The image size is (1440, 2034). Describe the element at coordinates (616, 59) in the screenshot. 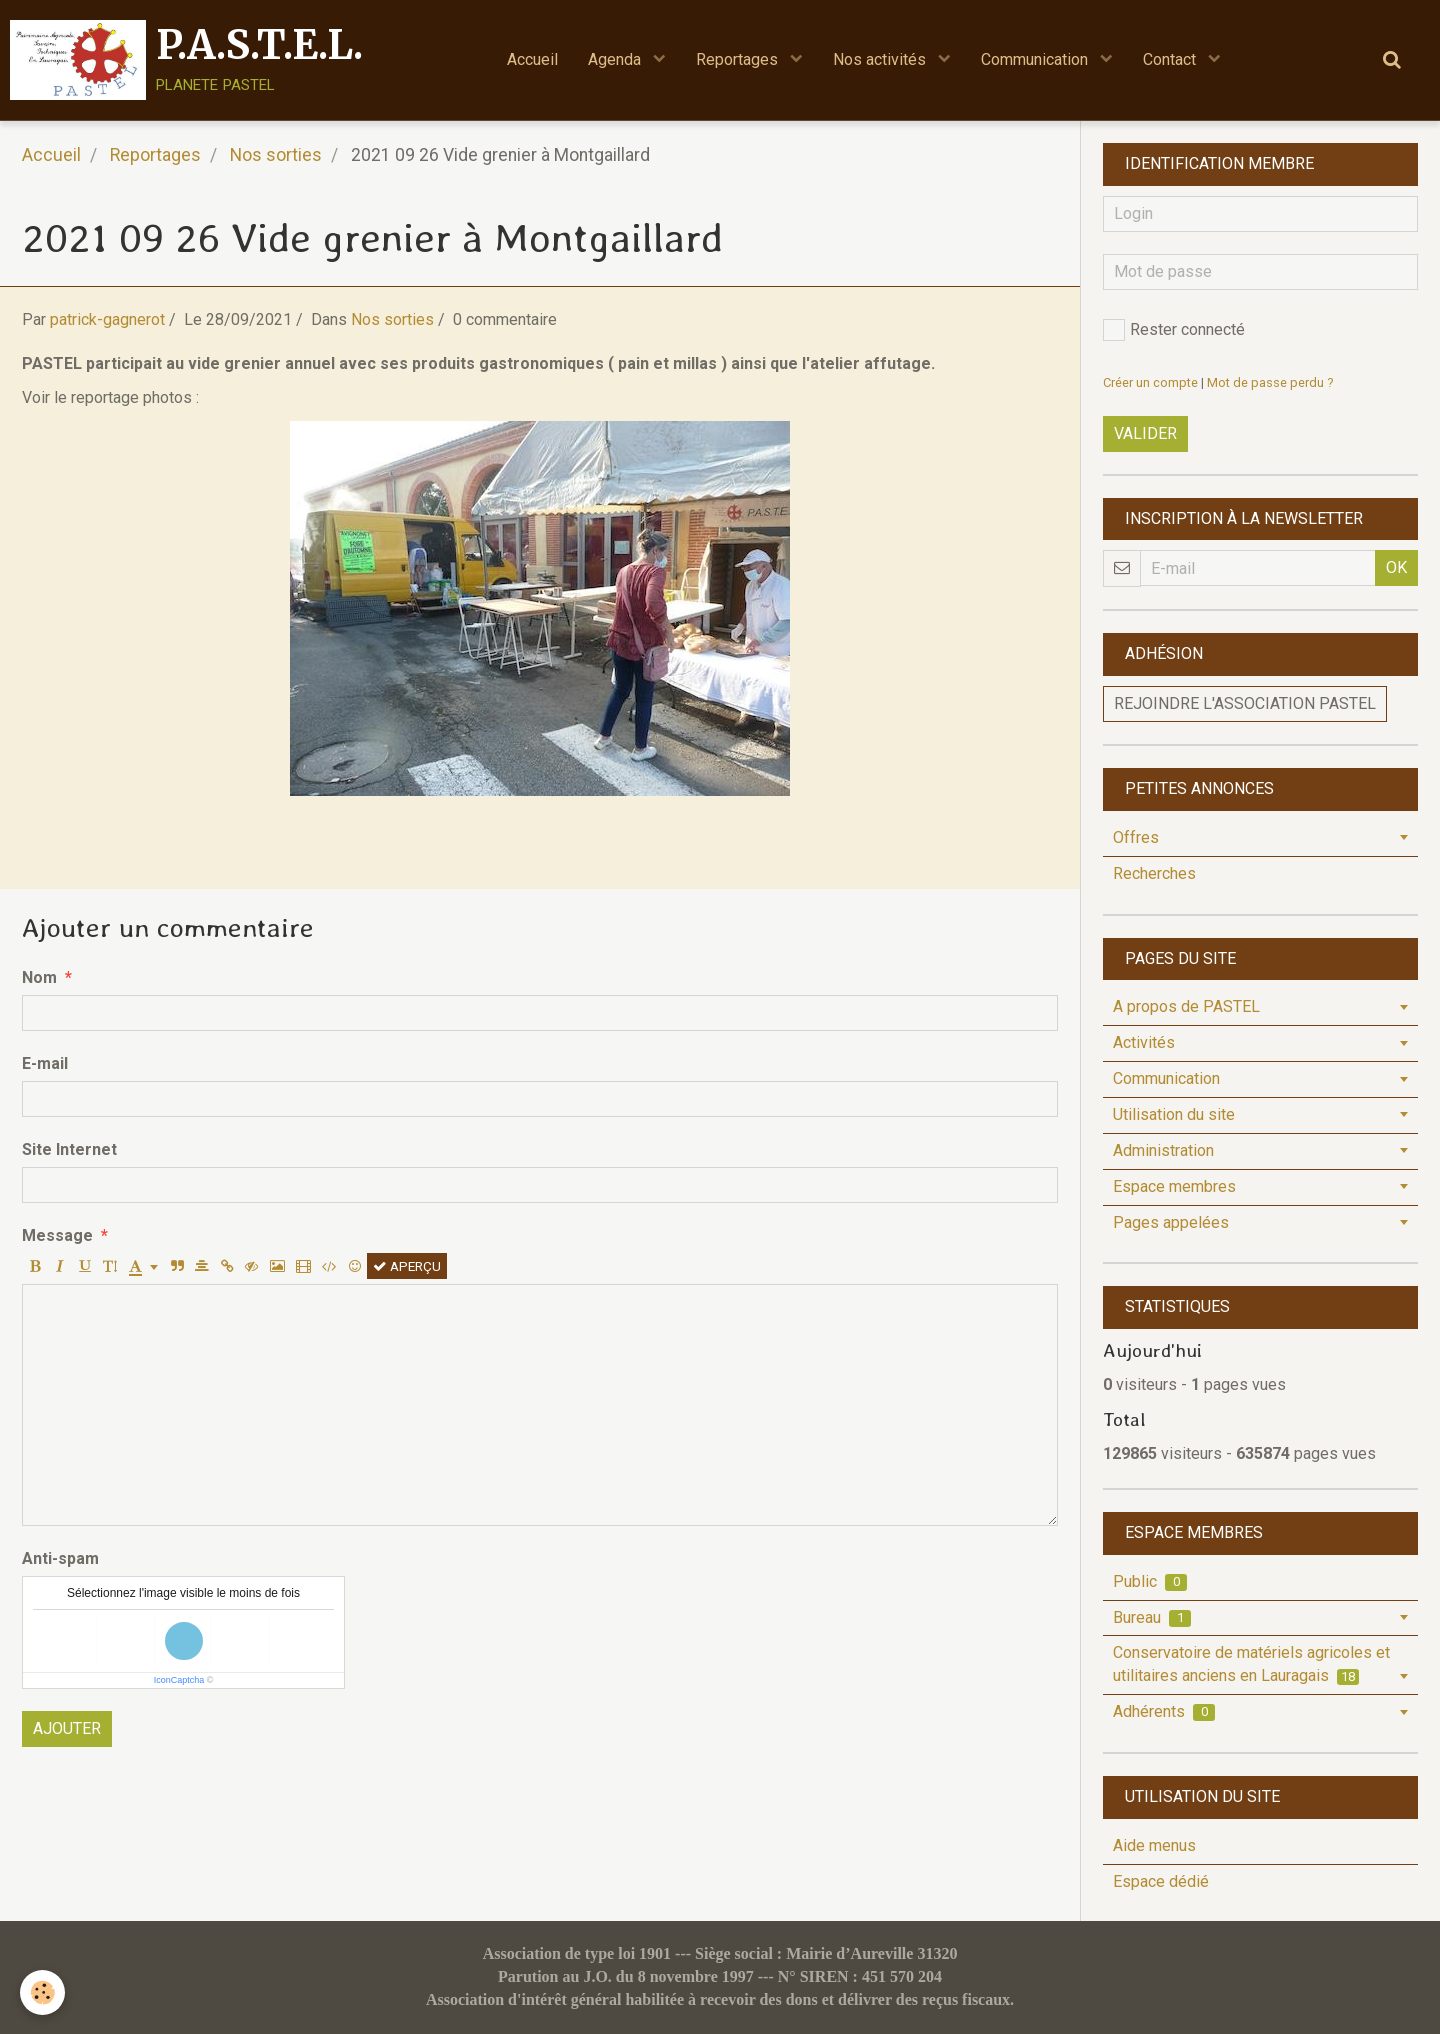

I see `Agenda` at that location.